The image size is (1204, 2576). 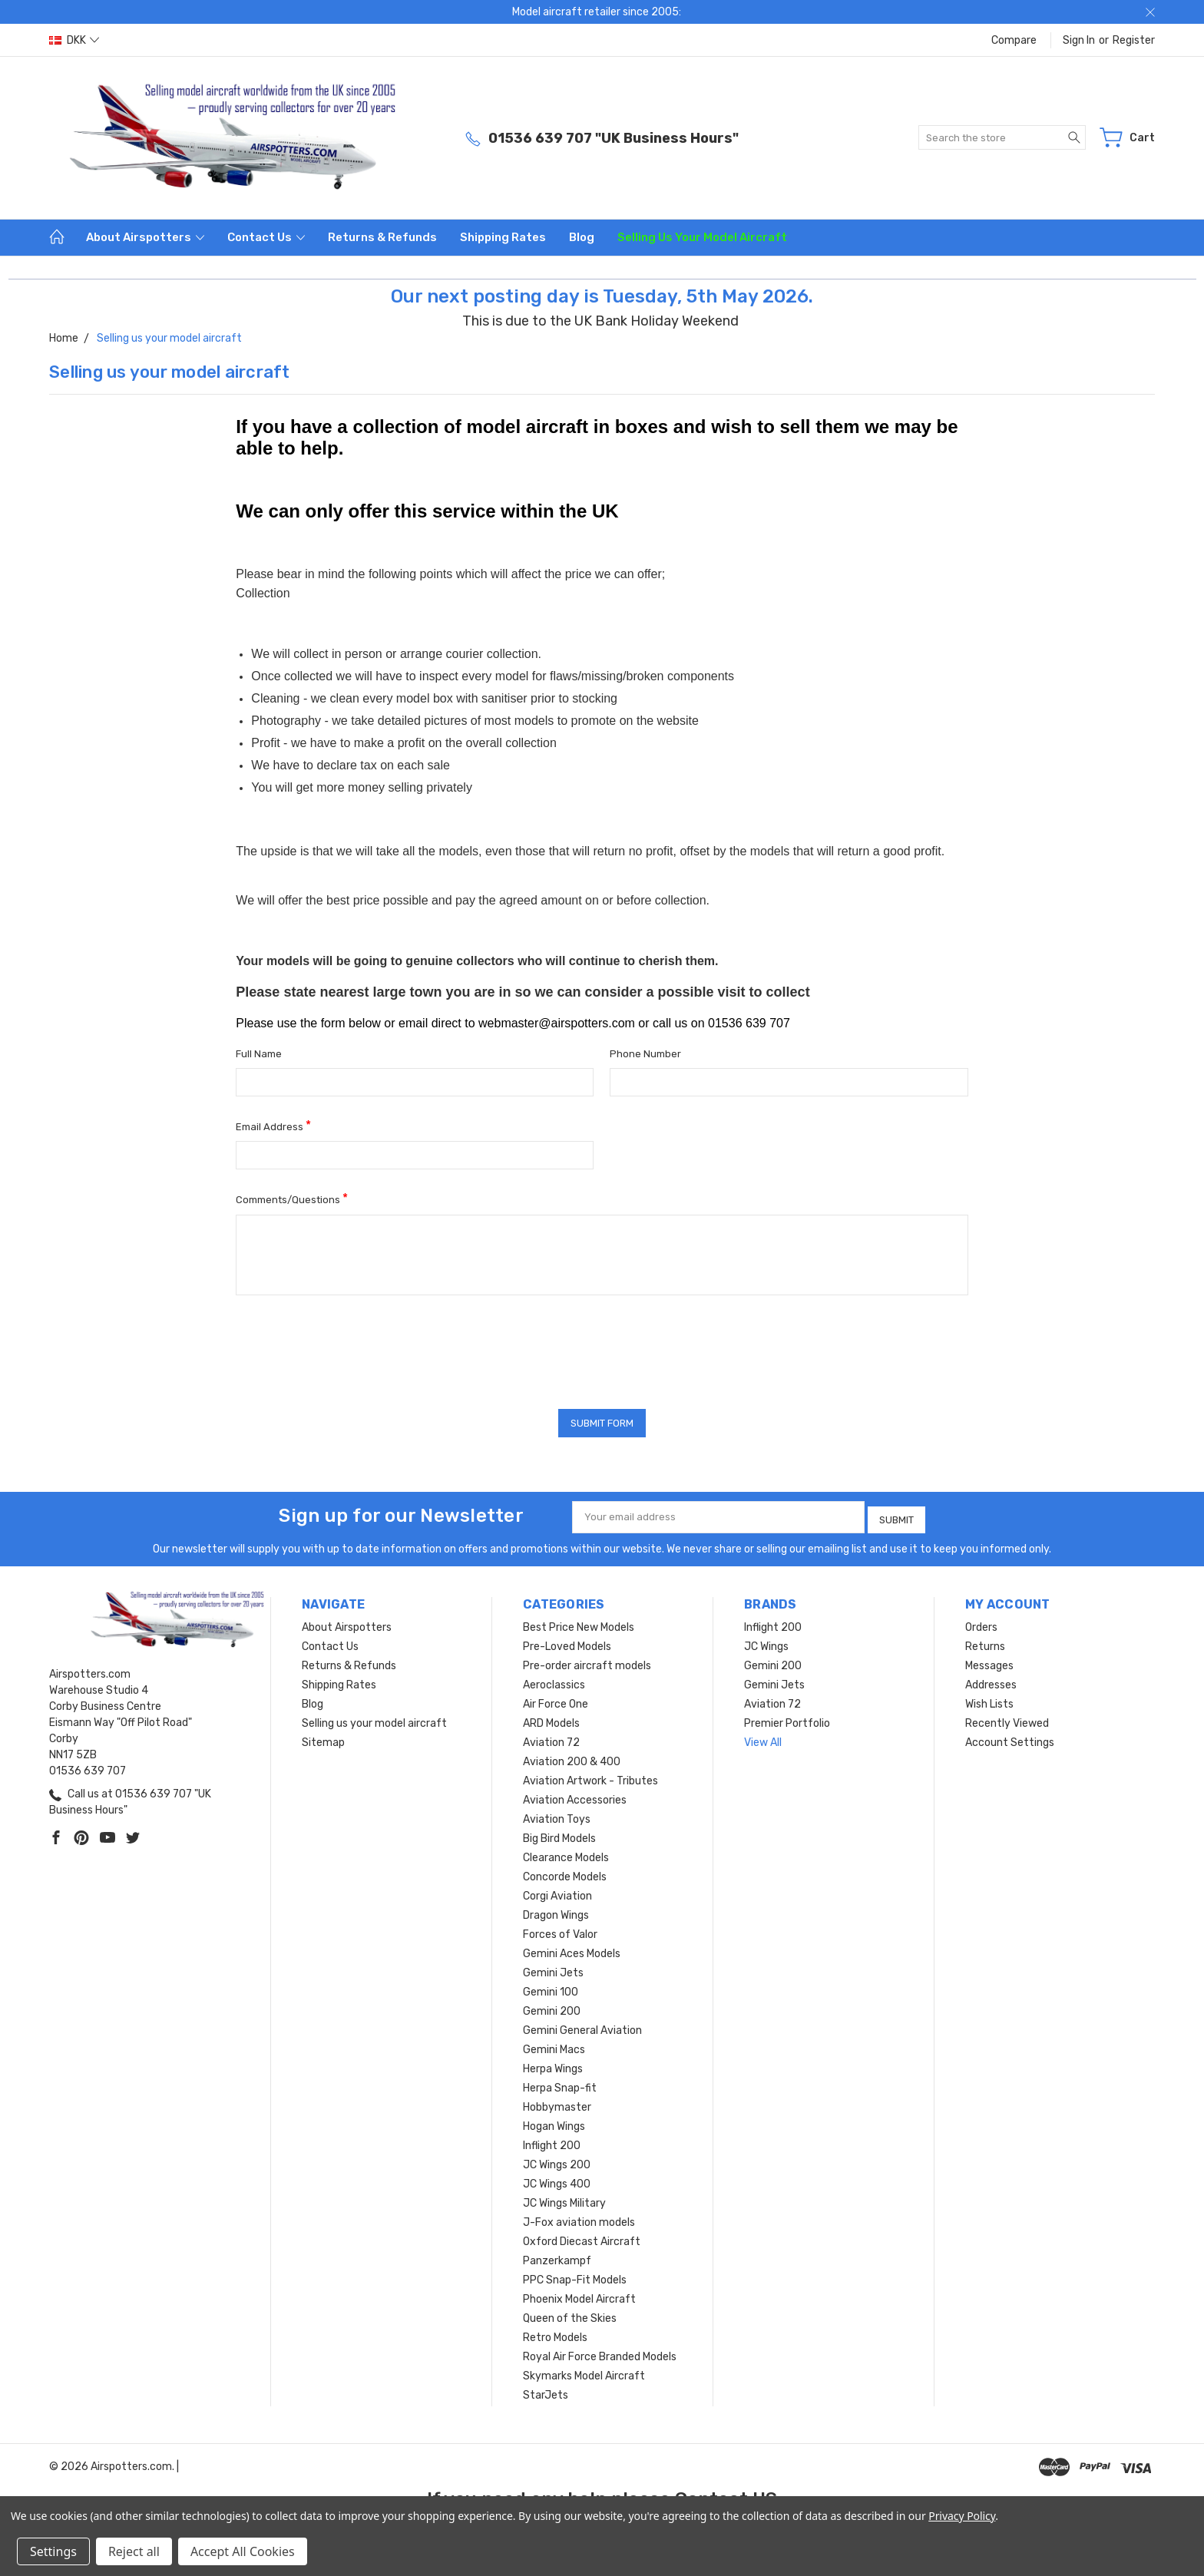 I want to click on Accept All Cookies, so click(x=242, y=2551).